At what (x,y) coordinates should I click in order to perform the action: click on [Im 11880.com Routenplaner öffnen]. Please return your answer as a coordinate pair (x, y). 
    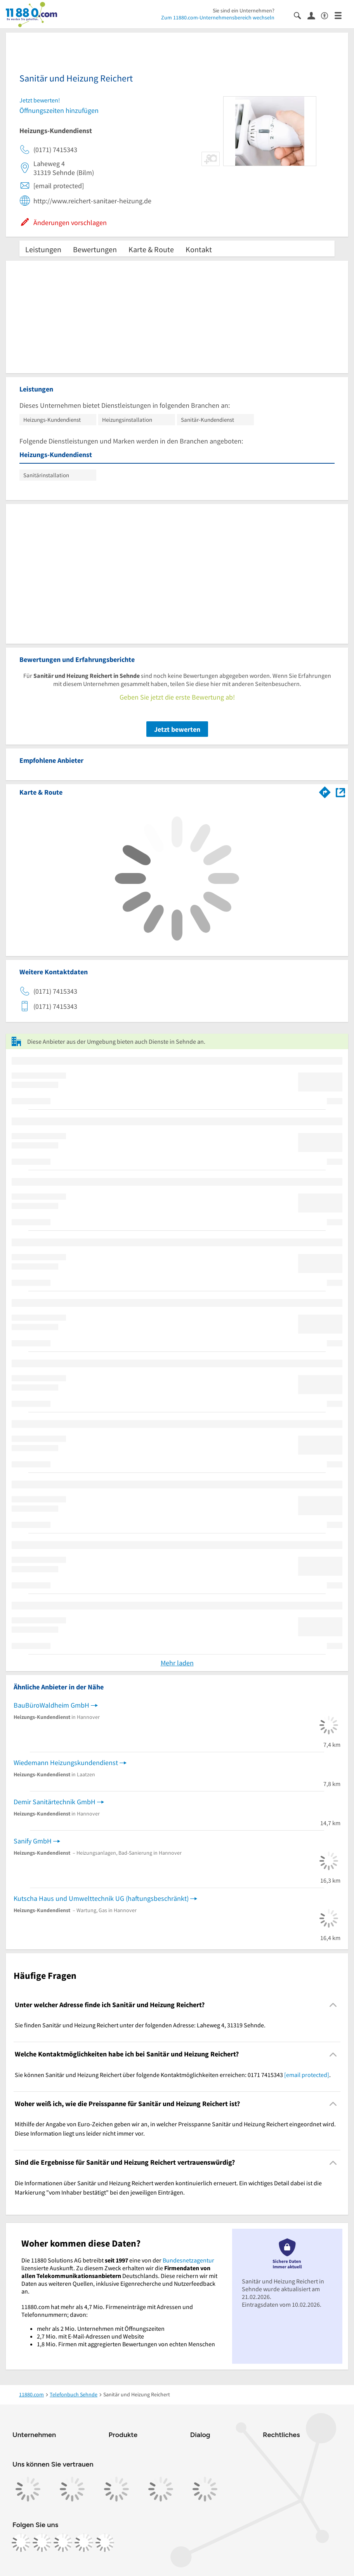
    Looking at the image, I should click on (325, 790).